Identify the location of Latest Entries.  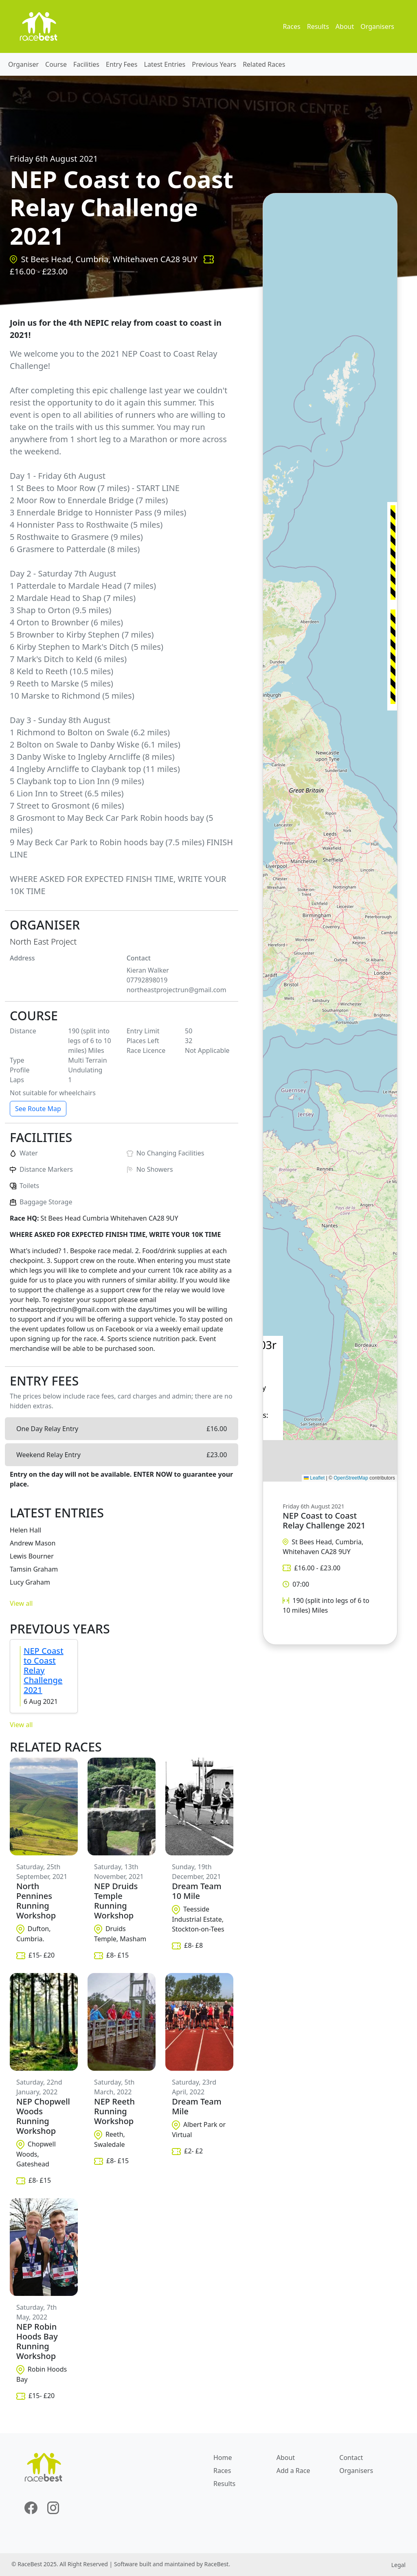
(165, 64).